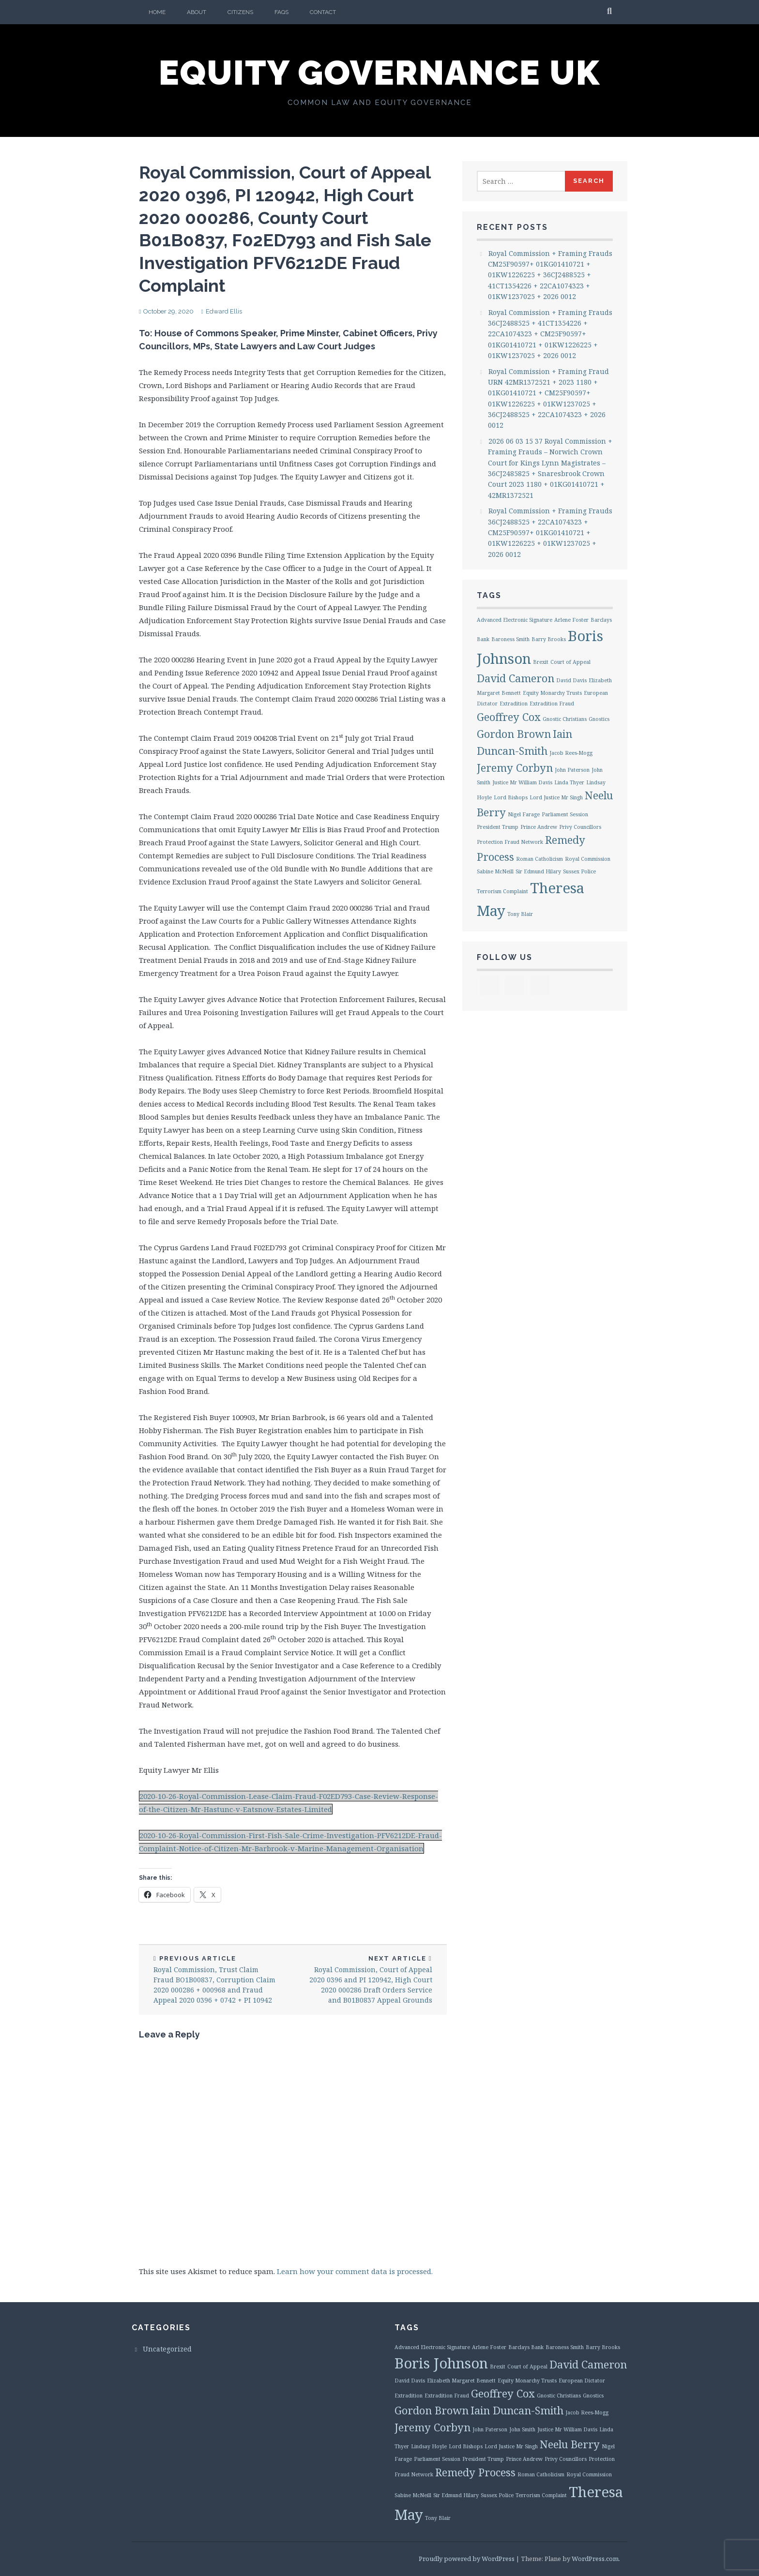 The width and height of the screenshot is (759, 2576). Describe the element at coordinates (556, 797) in the screenshot. I see `Lord Justice Mr Singh [Lord Justice Mr Singh (1 item)]` at that location.